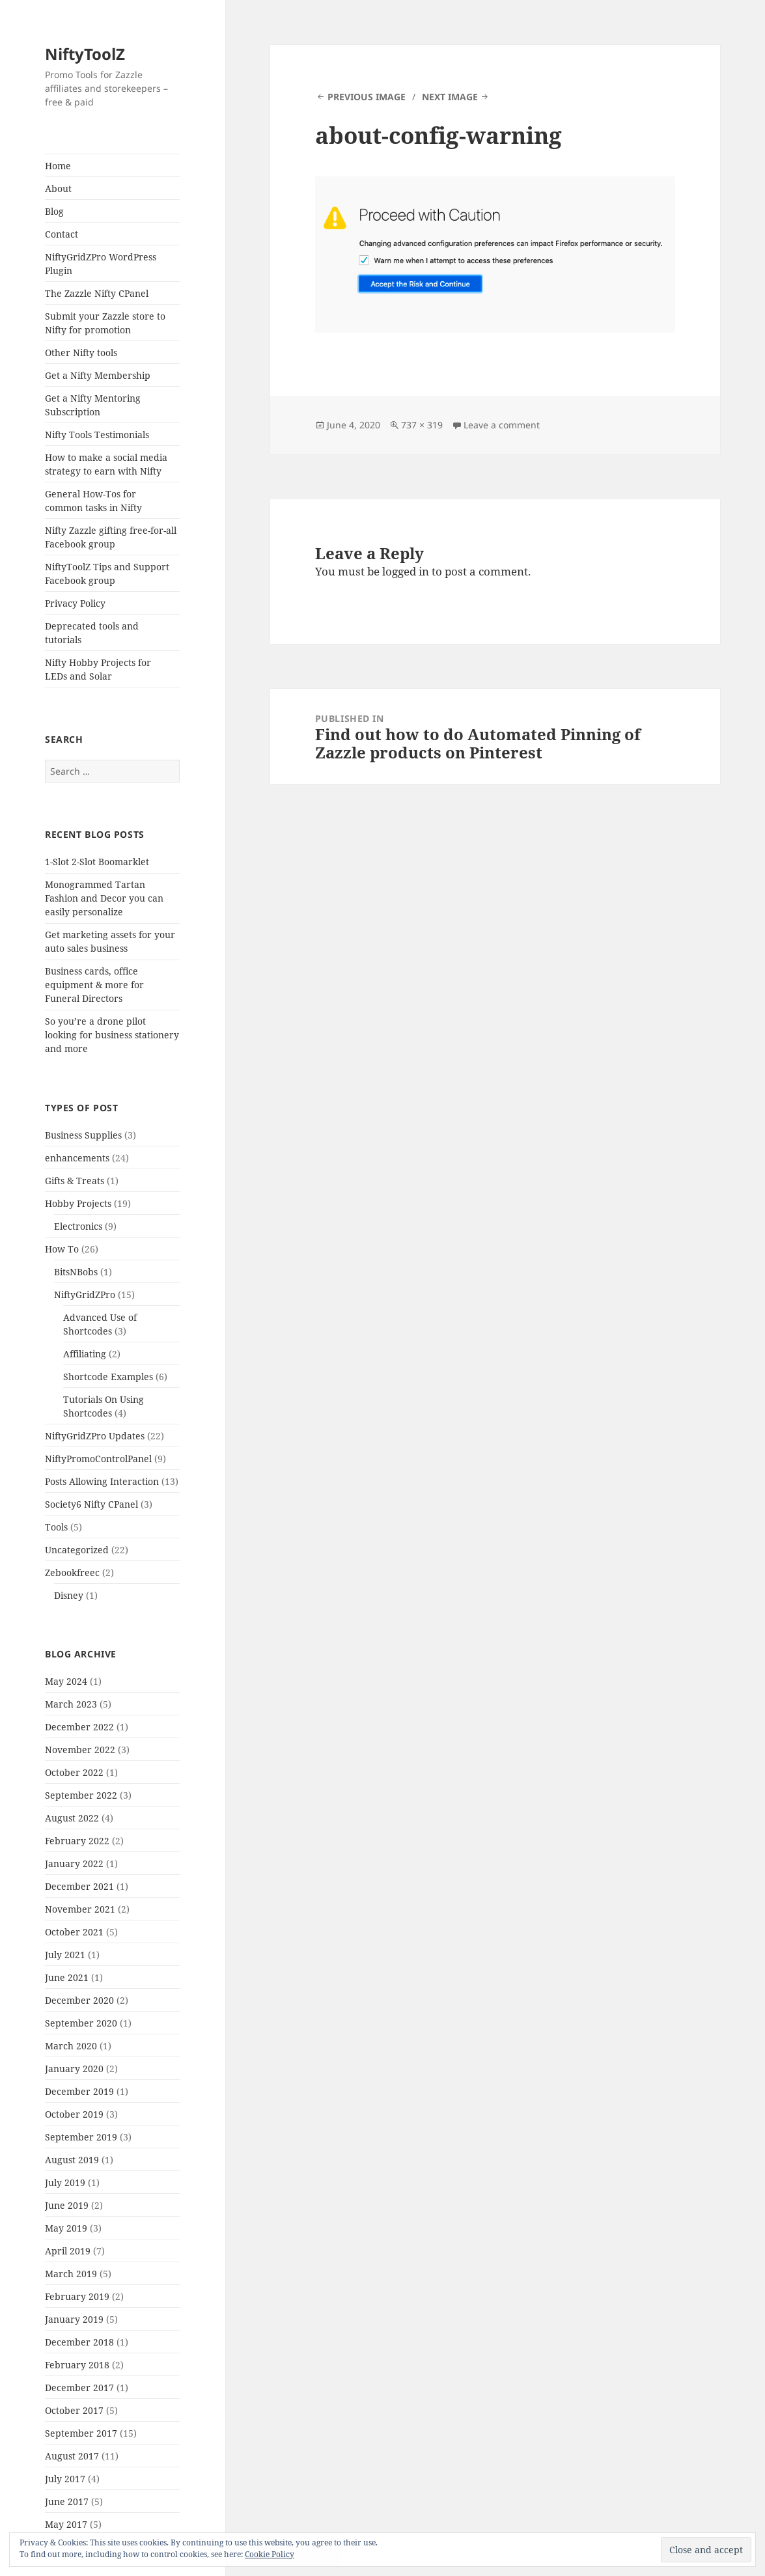 This screenshot has width=765, height=2576. What do you see at coordinates (79, 1886) in the screenshot?
I see `December 2021` at bounding box center [79, 1886].